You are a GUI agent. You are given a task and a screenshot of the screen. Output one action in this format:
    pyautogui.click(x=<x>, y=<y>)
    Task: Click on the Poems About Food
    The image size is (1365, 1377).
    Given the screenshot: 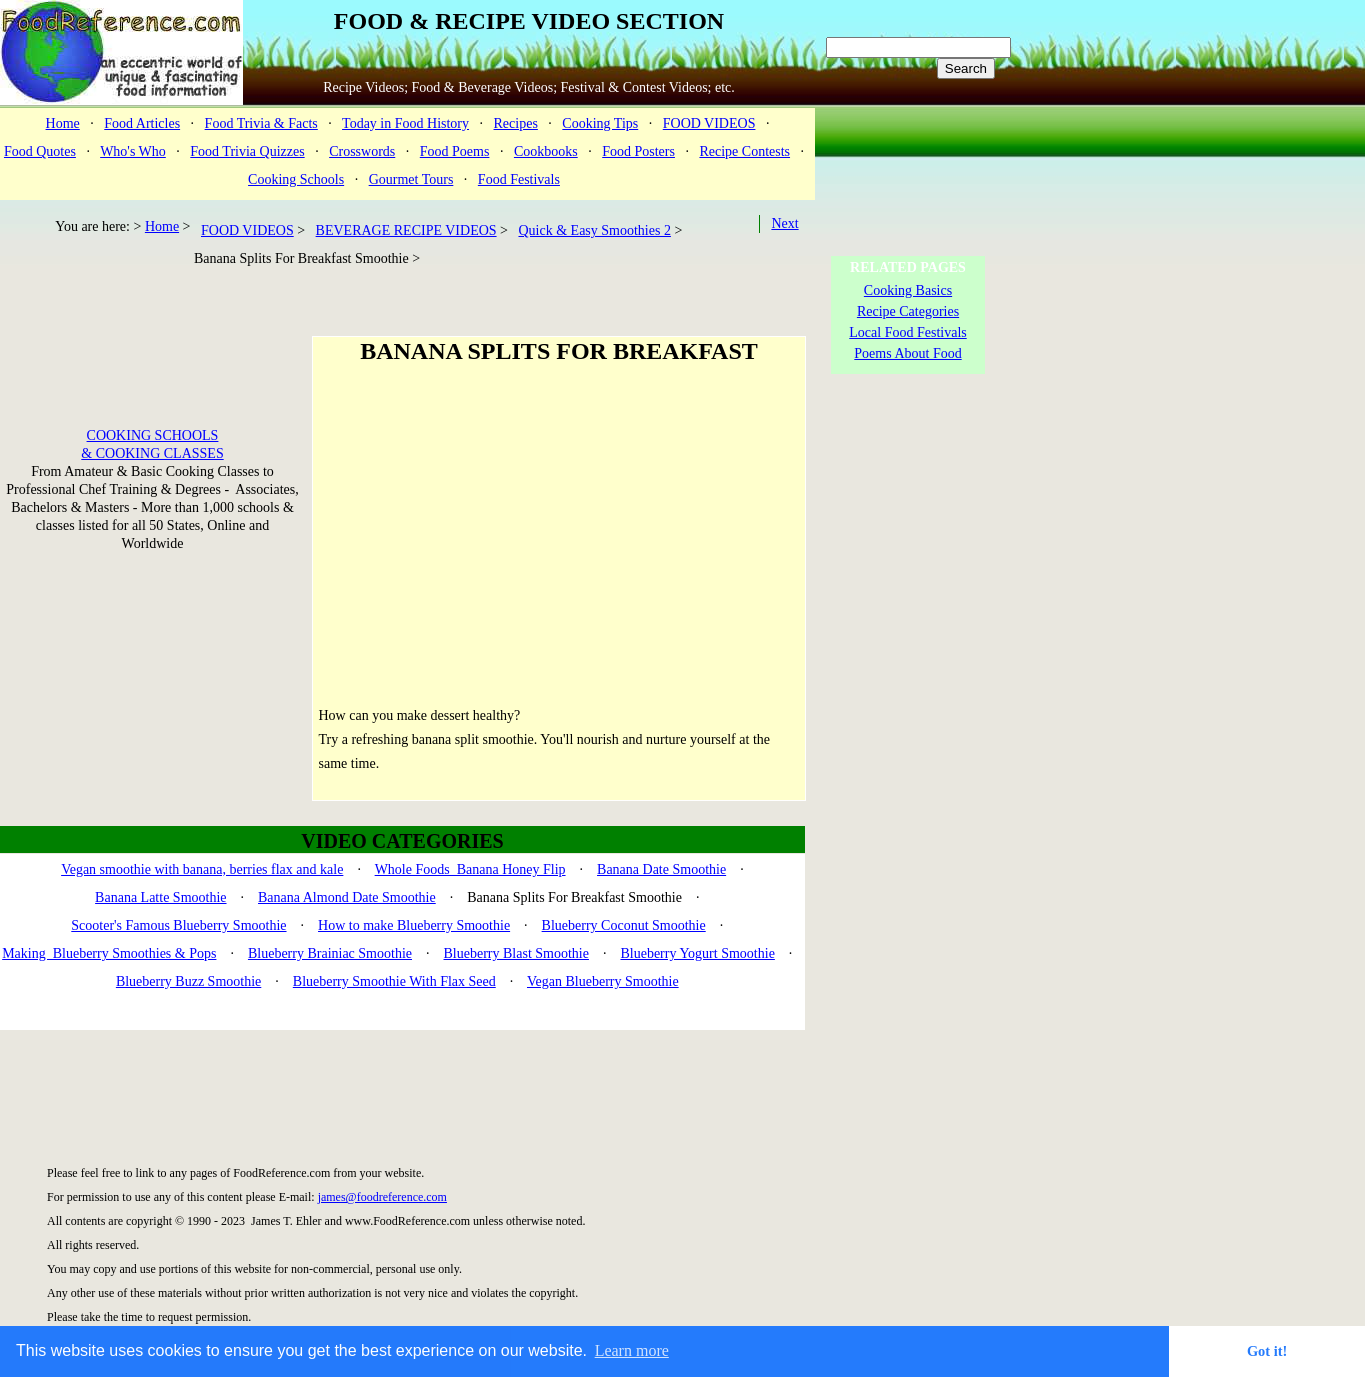 What is the action you would take?
    pyautogui.click(x=907, y=353)
    